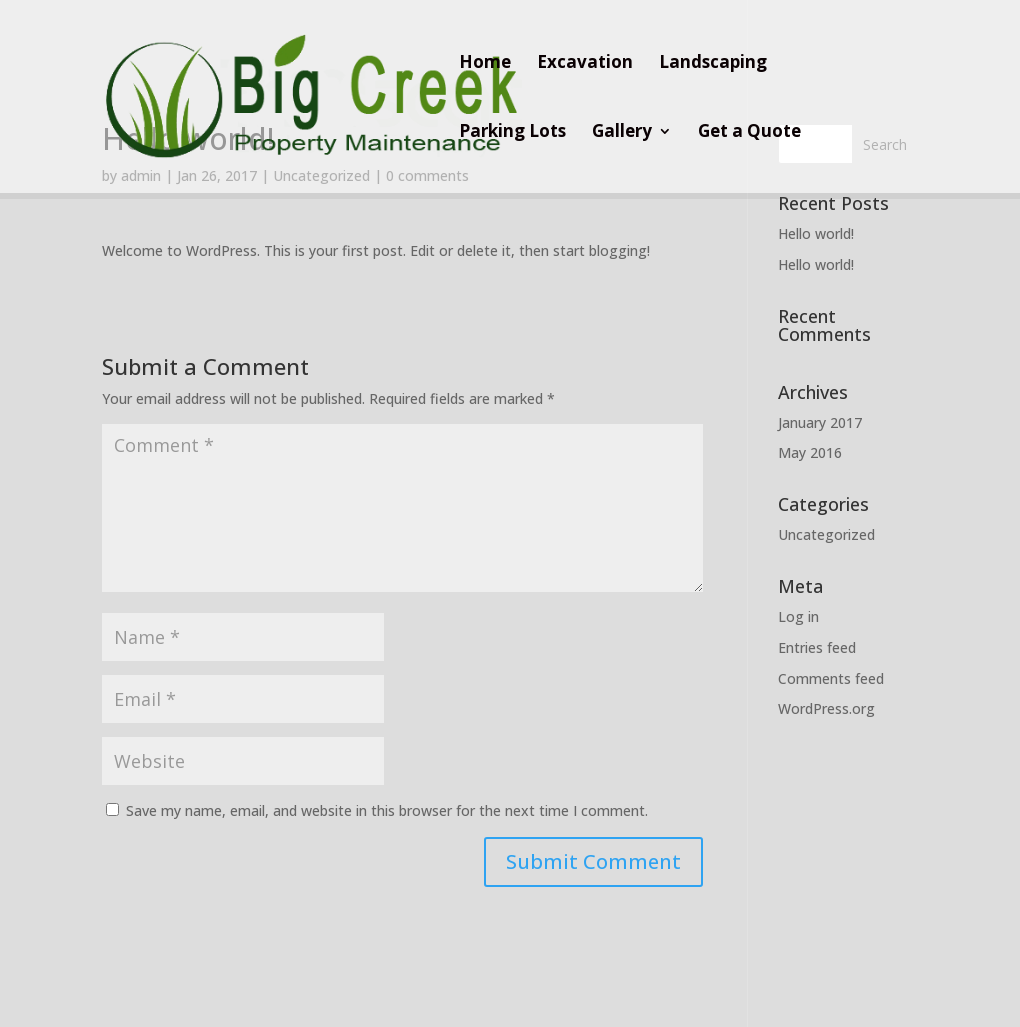 Image resolution: width=1020 pixels, height=1027 pixels. I want to click on Excavation, so click(585, 64).